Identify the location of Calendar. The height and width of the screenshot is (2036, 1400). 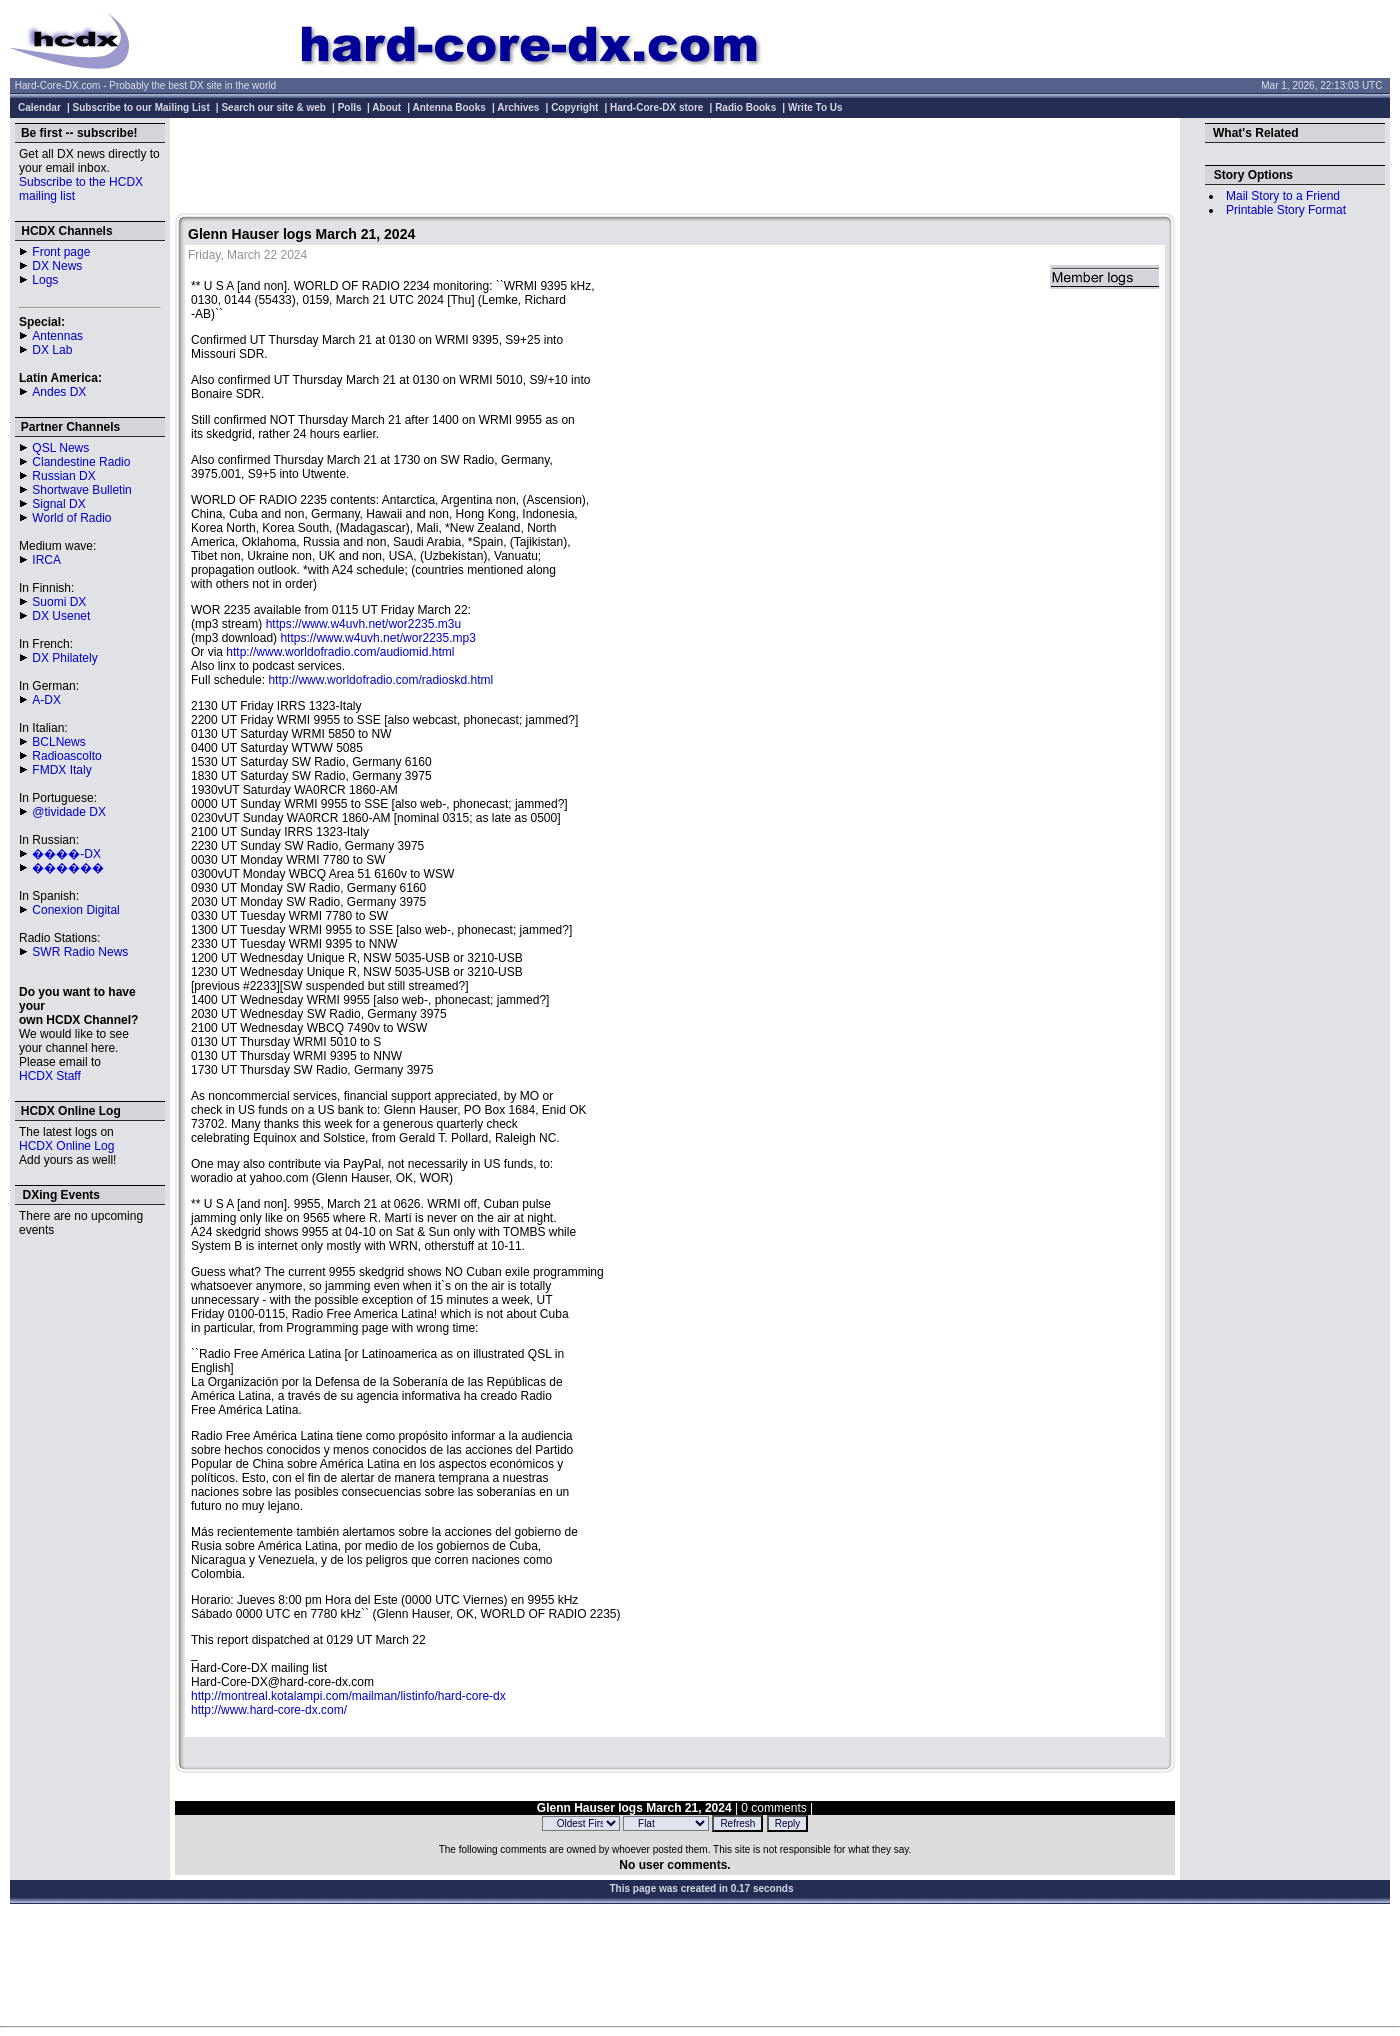
(39, 107).